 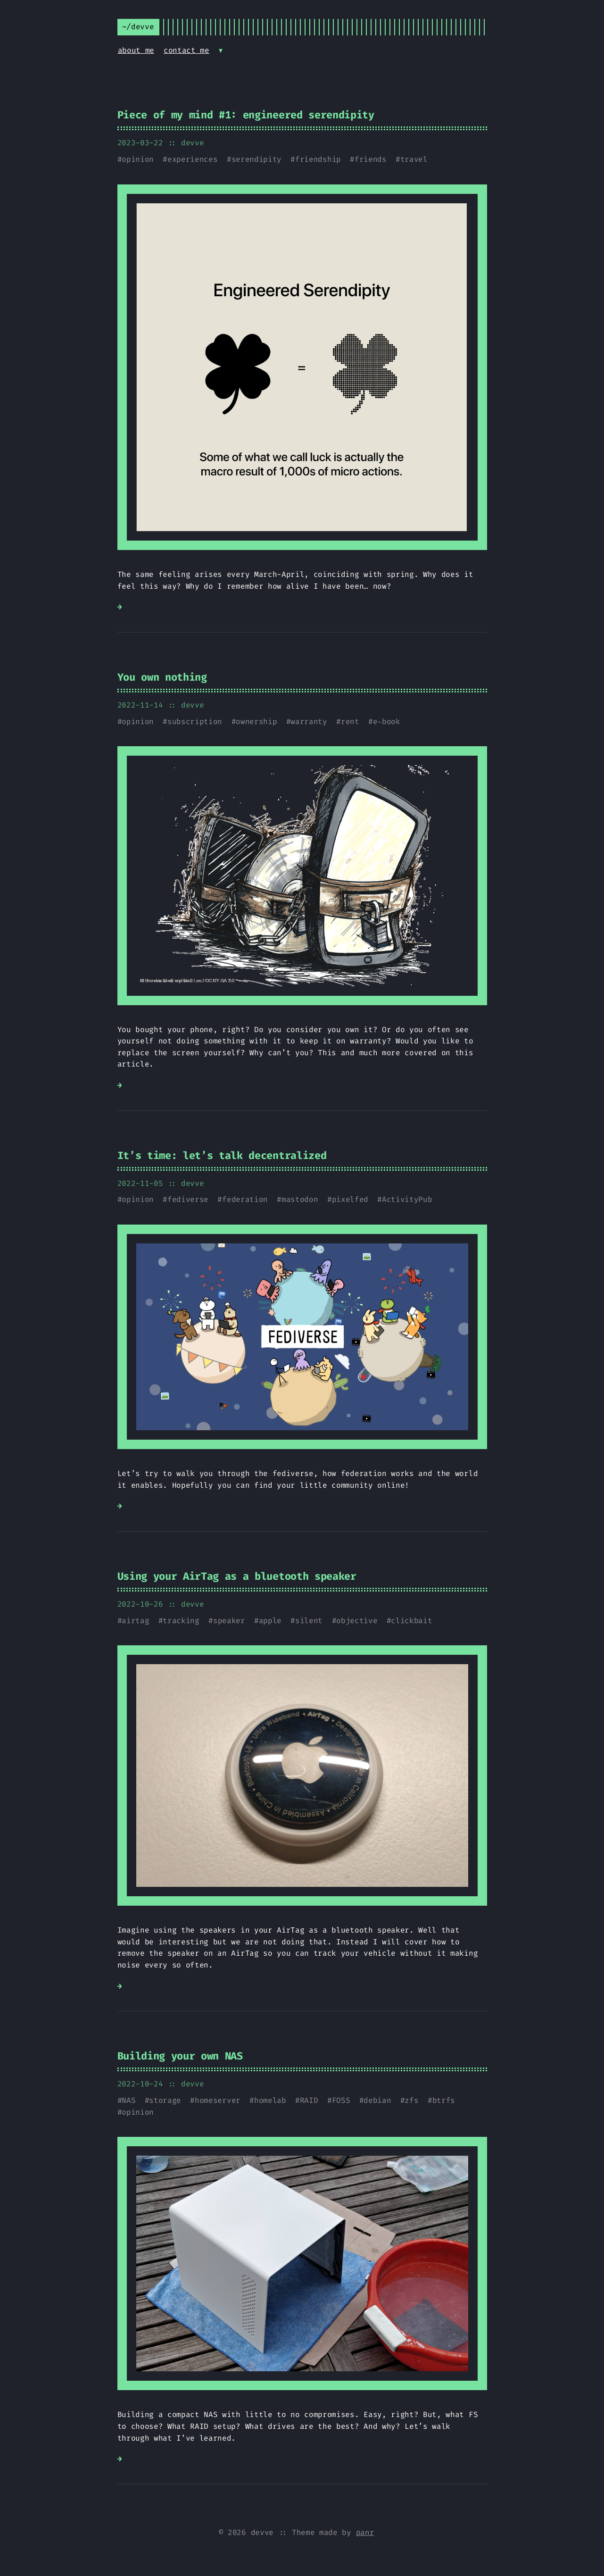 What do you see at coordinates (308, 721) in the screenshot?
I see `warranty` at bounding box center [308, 721].